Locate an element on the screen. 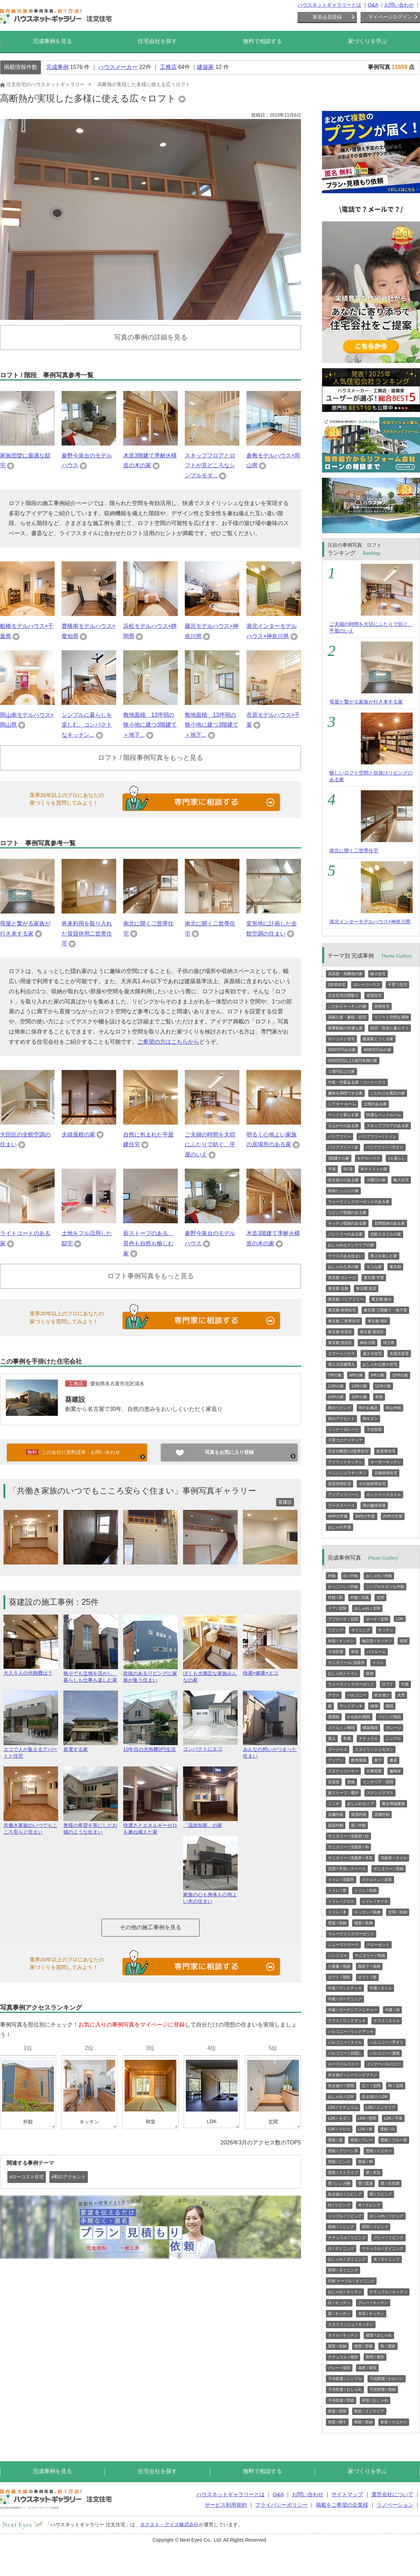 This screenshot has width=420, height=2576. 白 / 外観 is located at coordinates (350, 1576).